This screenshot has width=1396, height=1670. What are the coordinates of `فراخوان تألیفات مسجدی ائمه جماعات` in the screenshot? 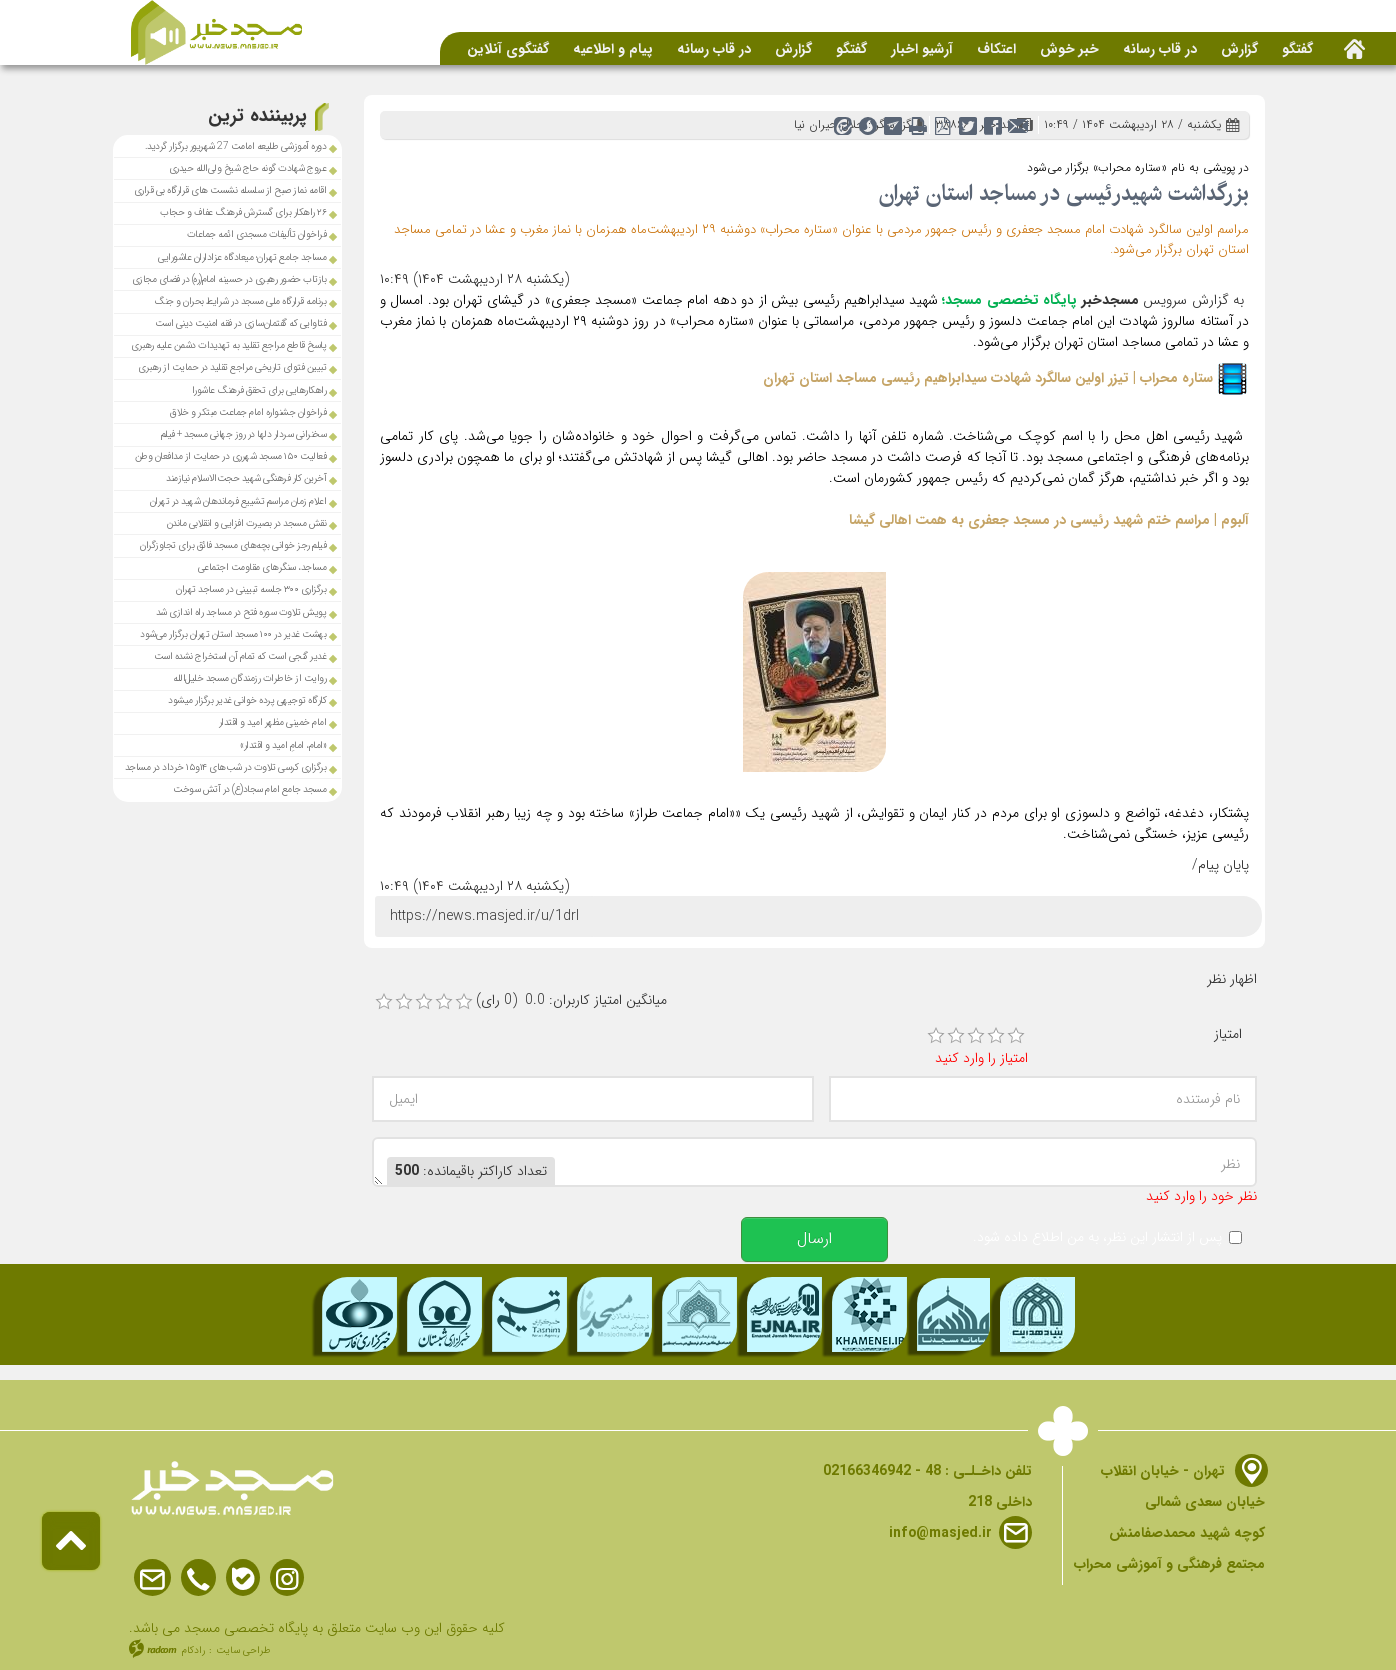 It's located at (257, 234).